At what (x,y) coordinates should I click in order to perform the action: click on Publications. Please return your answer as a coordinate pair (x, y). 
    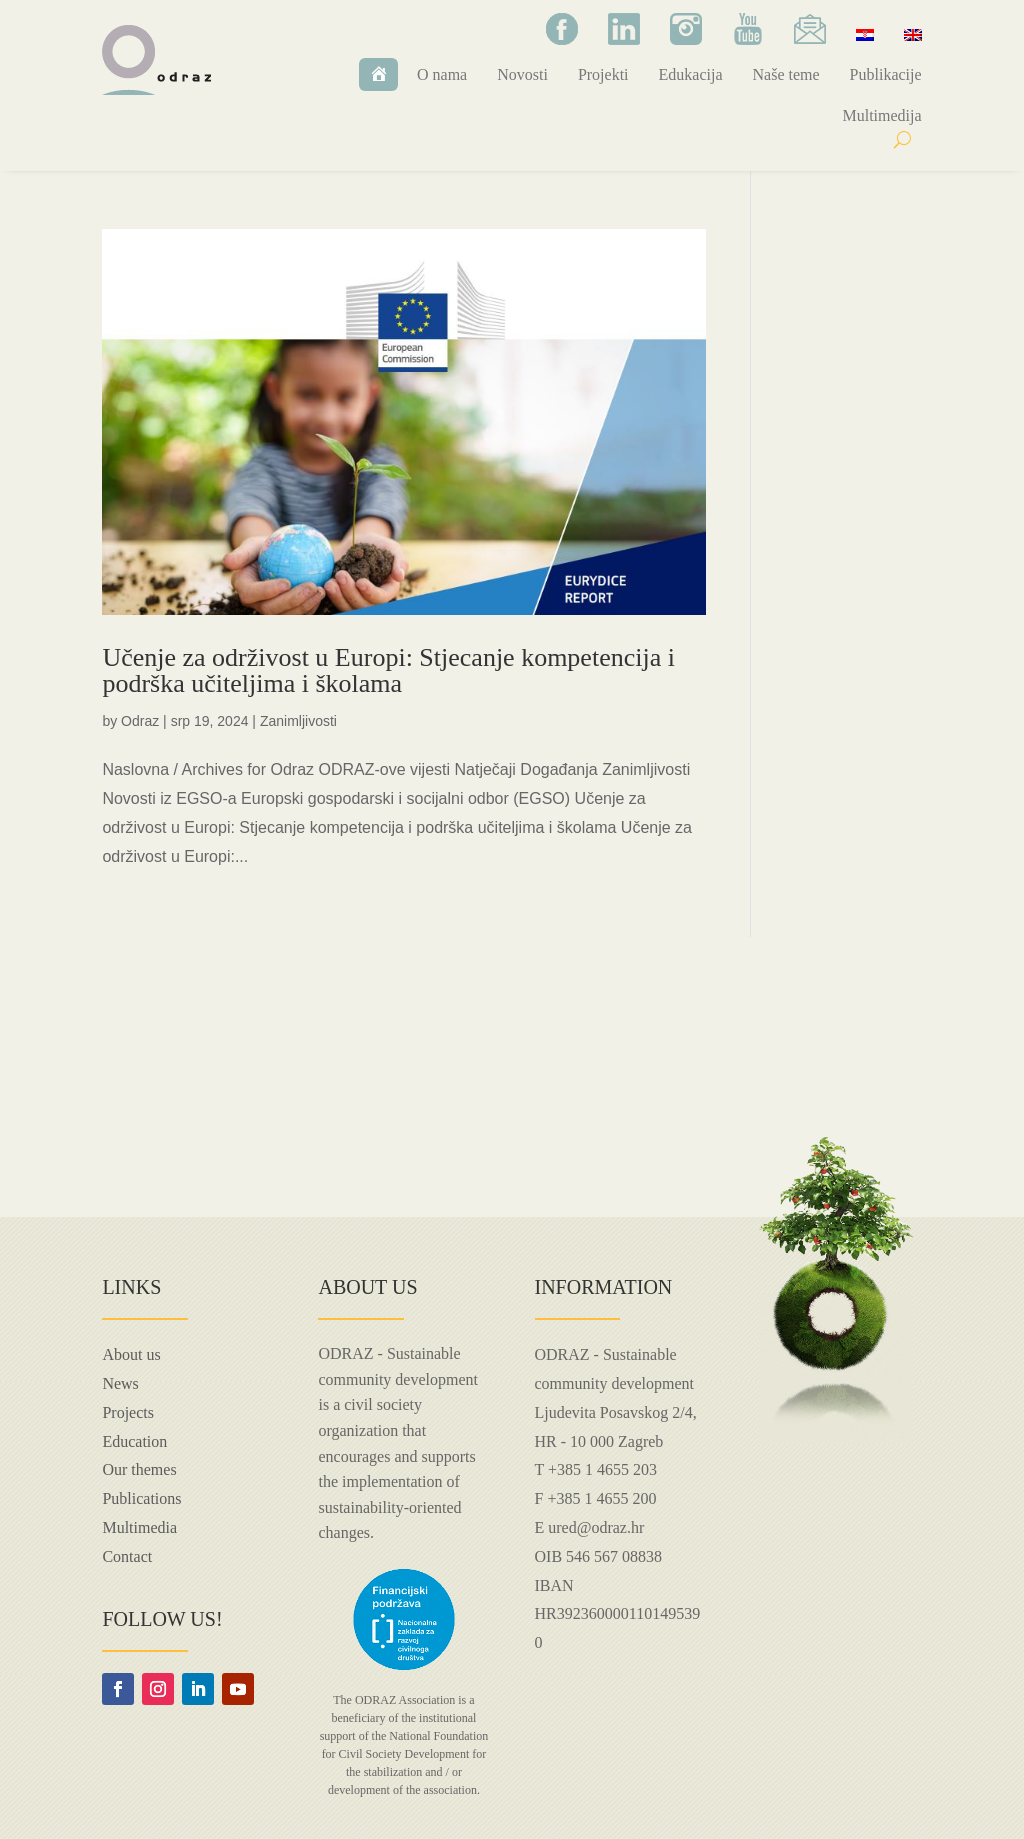
    Looking at the image, I should click on (141, 1498).